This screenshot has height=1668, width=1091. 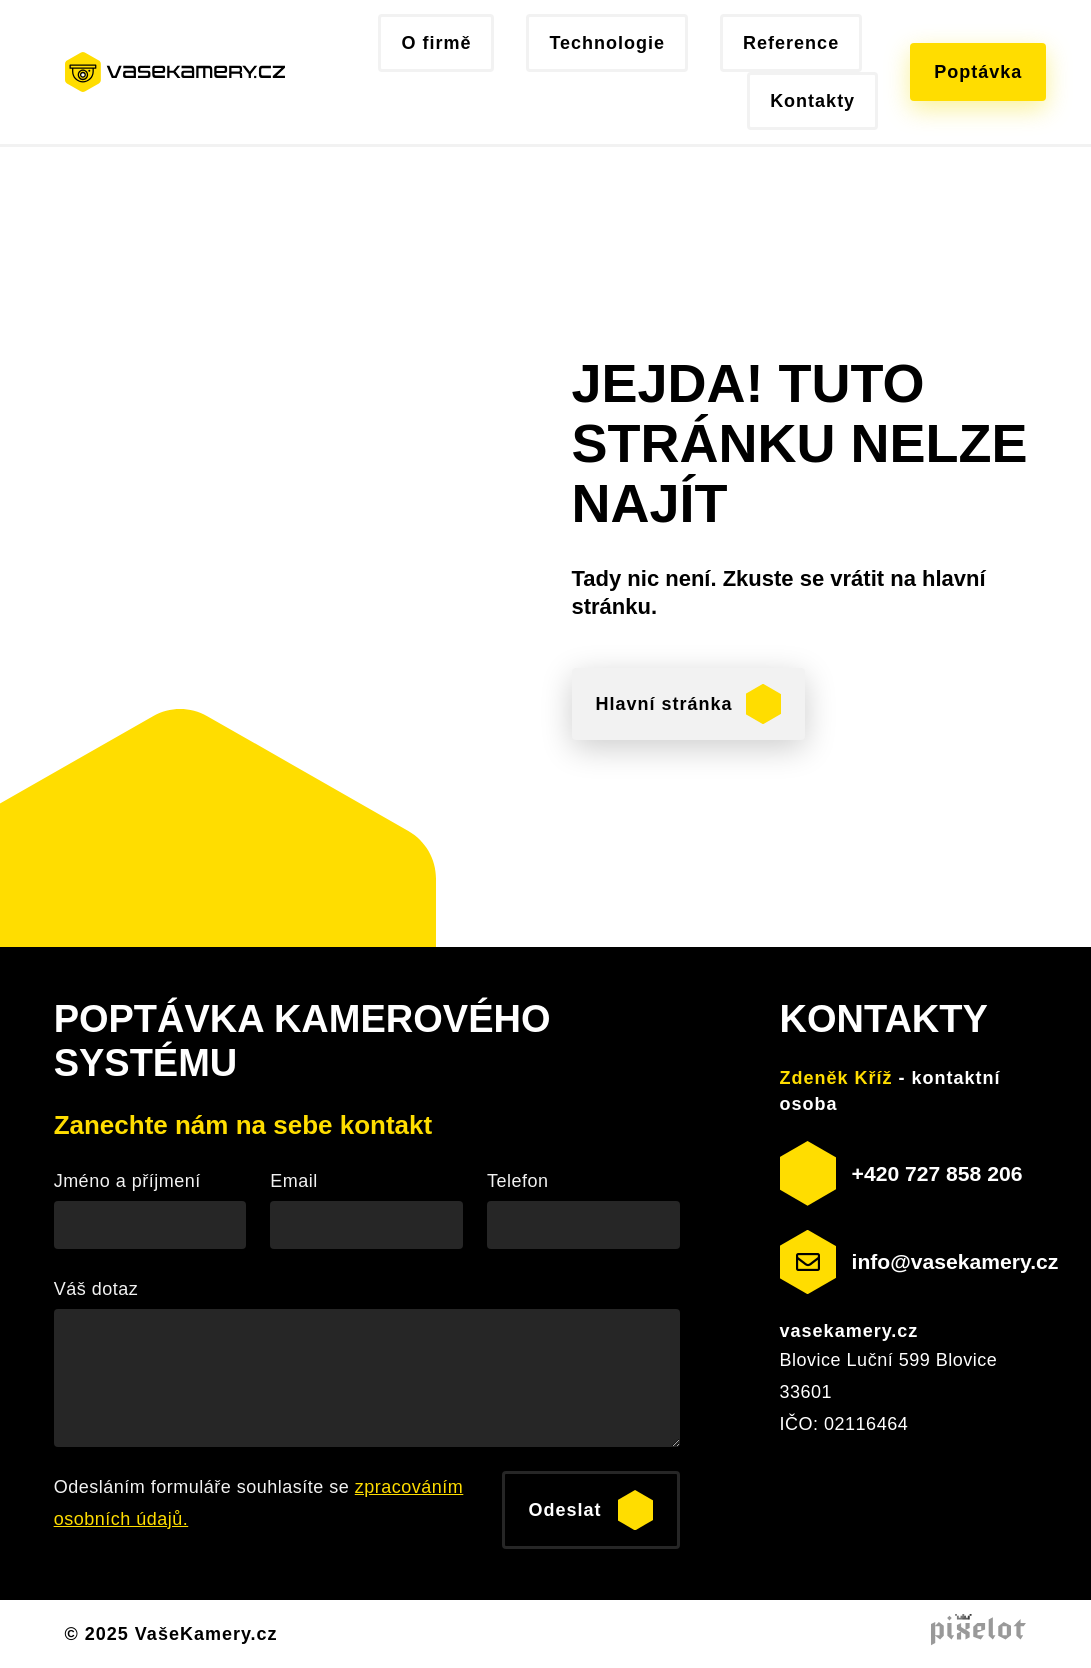 I want to click on Telefon, so click(x=518, y=1181).